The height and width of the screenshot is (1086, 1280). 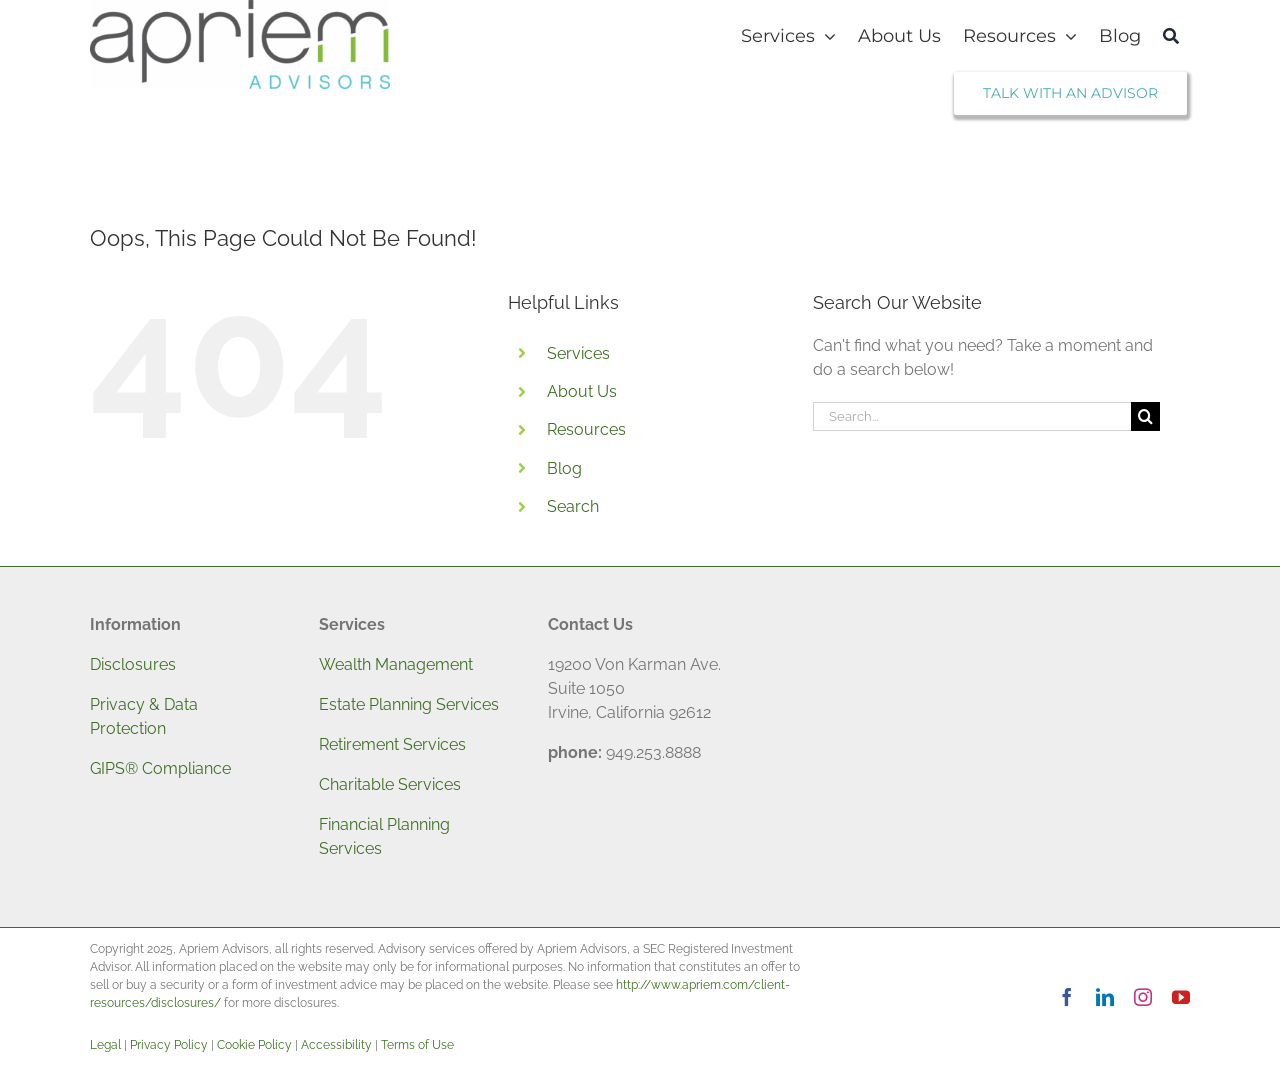 I want to click on Services, so click(x=578, y=353).